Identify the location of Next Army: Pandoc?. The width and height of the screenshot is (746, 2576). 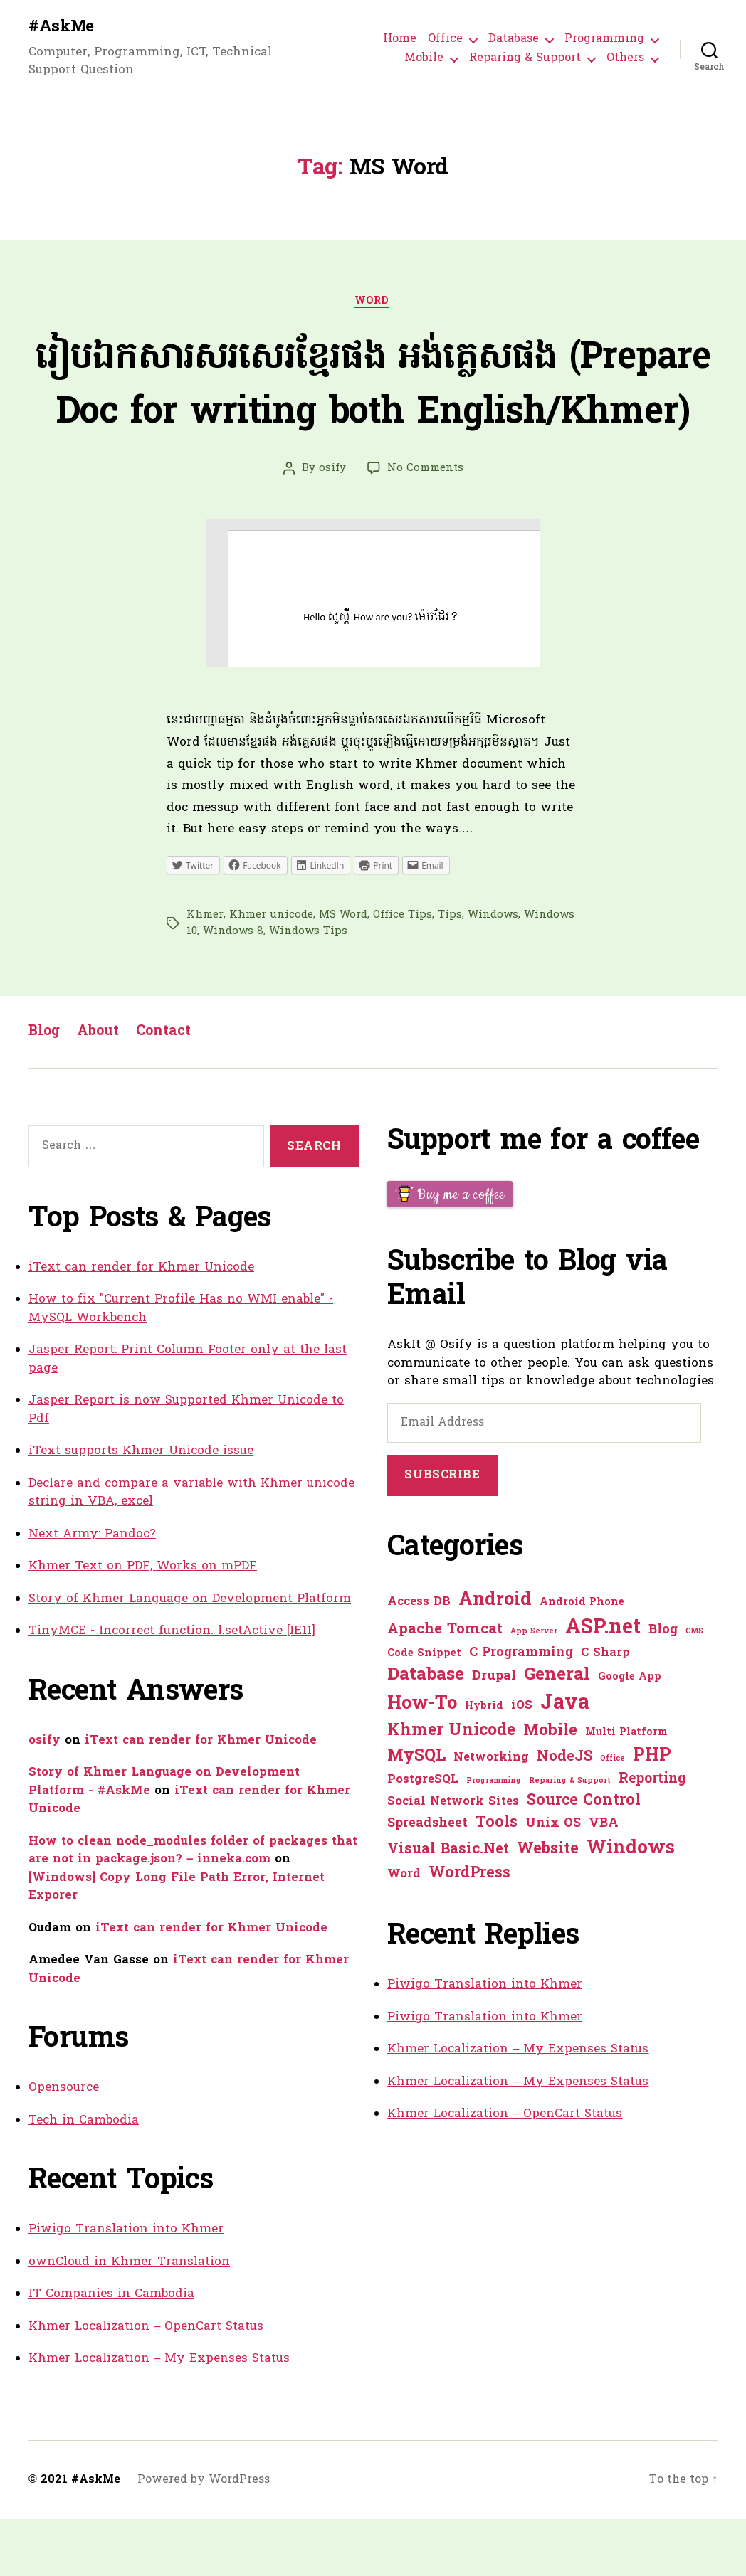
(92, 1591).